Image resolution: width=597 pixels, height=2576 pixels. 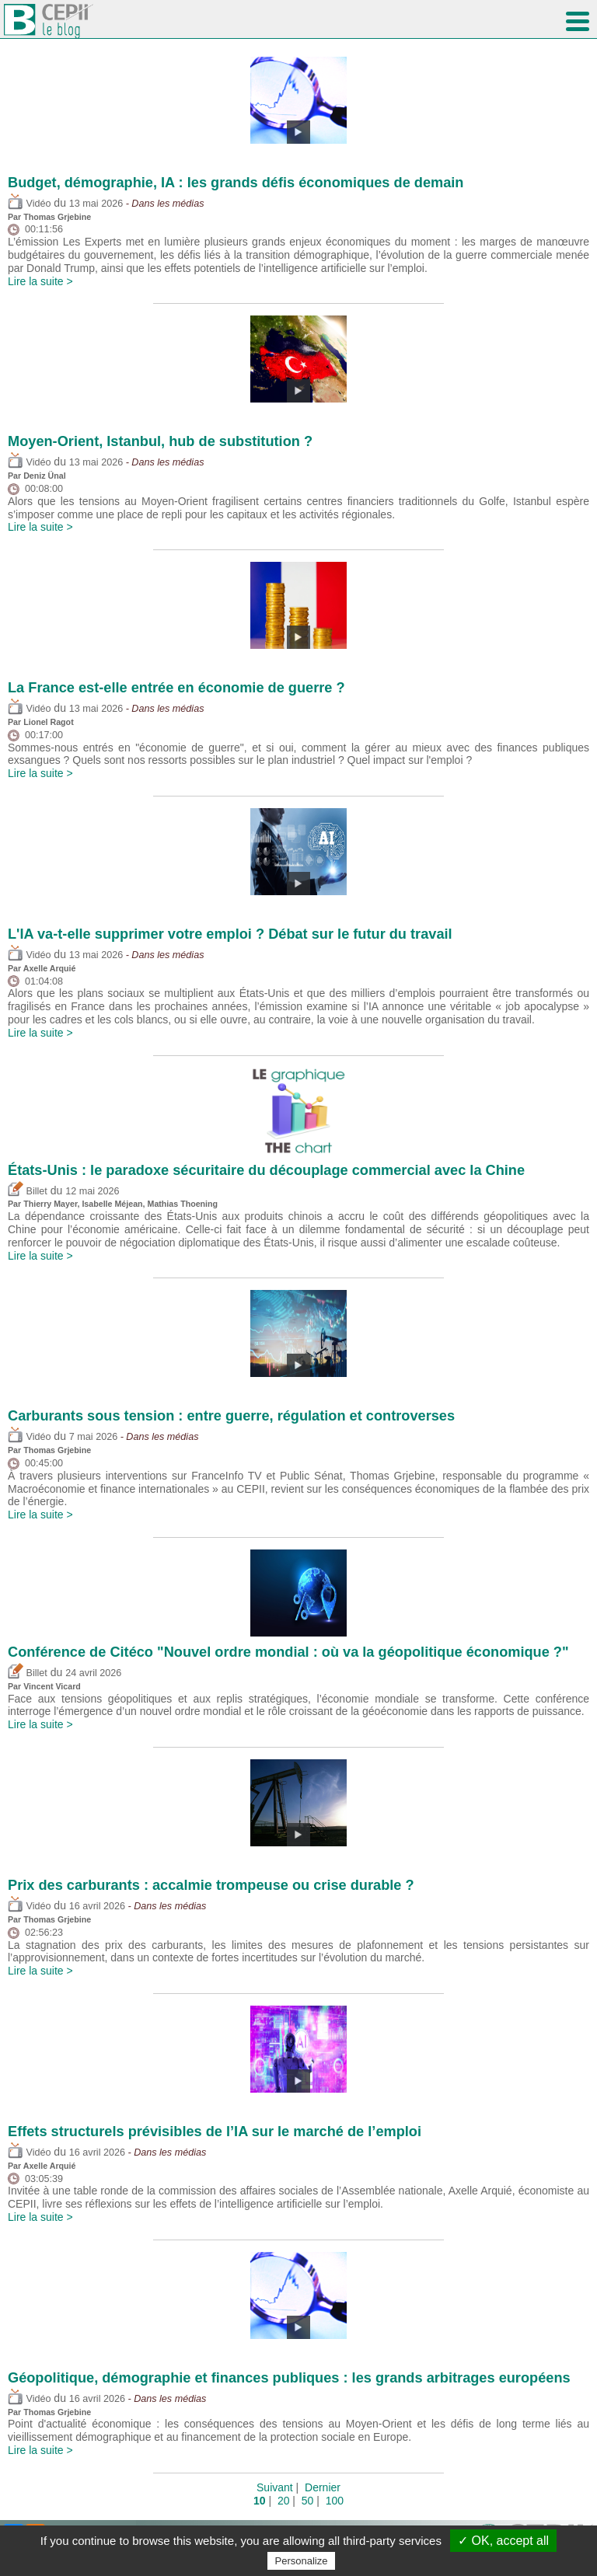 I want to click on Personalize, so click(x=301, y=2561).